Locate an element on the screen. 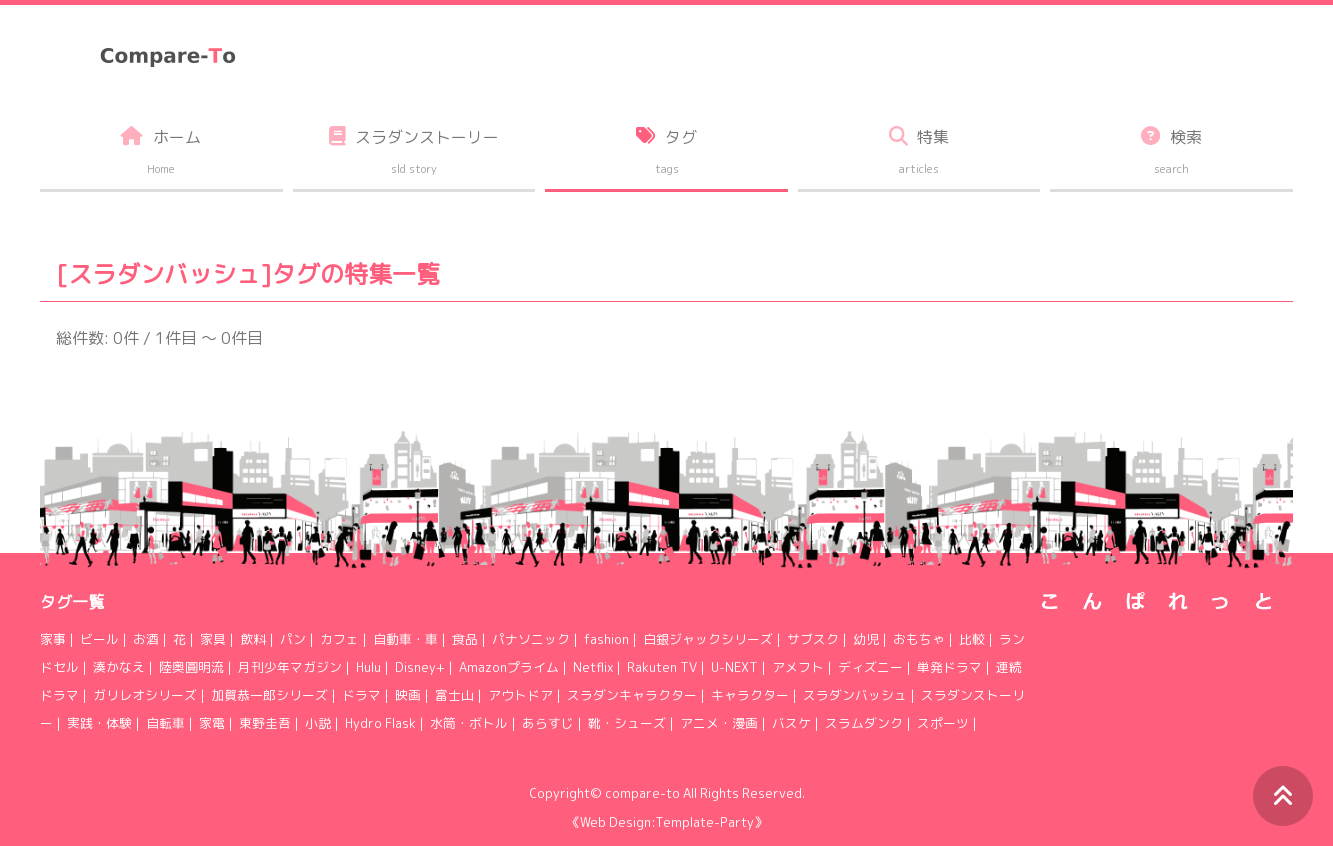  Hulu is located at coordinates (368, 667).